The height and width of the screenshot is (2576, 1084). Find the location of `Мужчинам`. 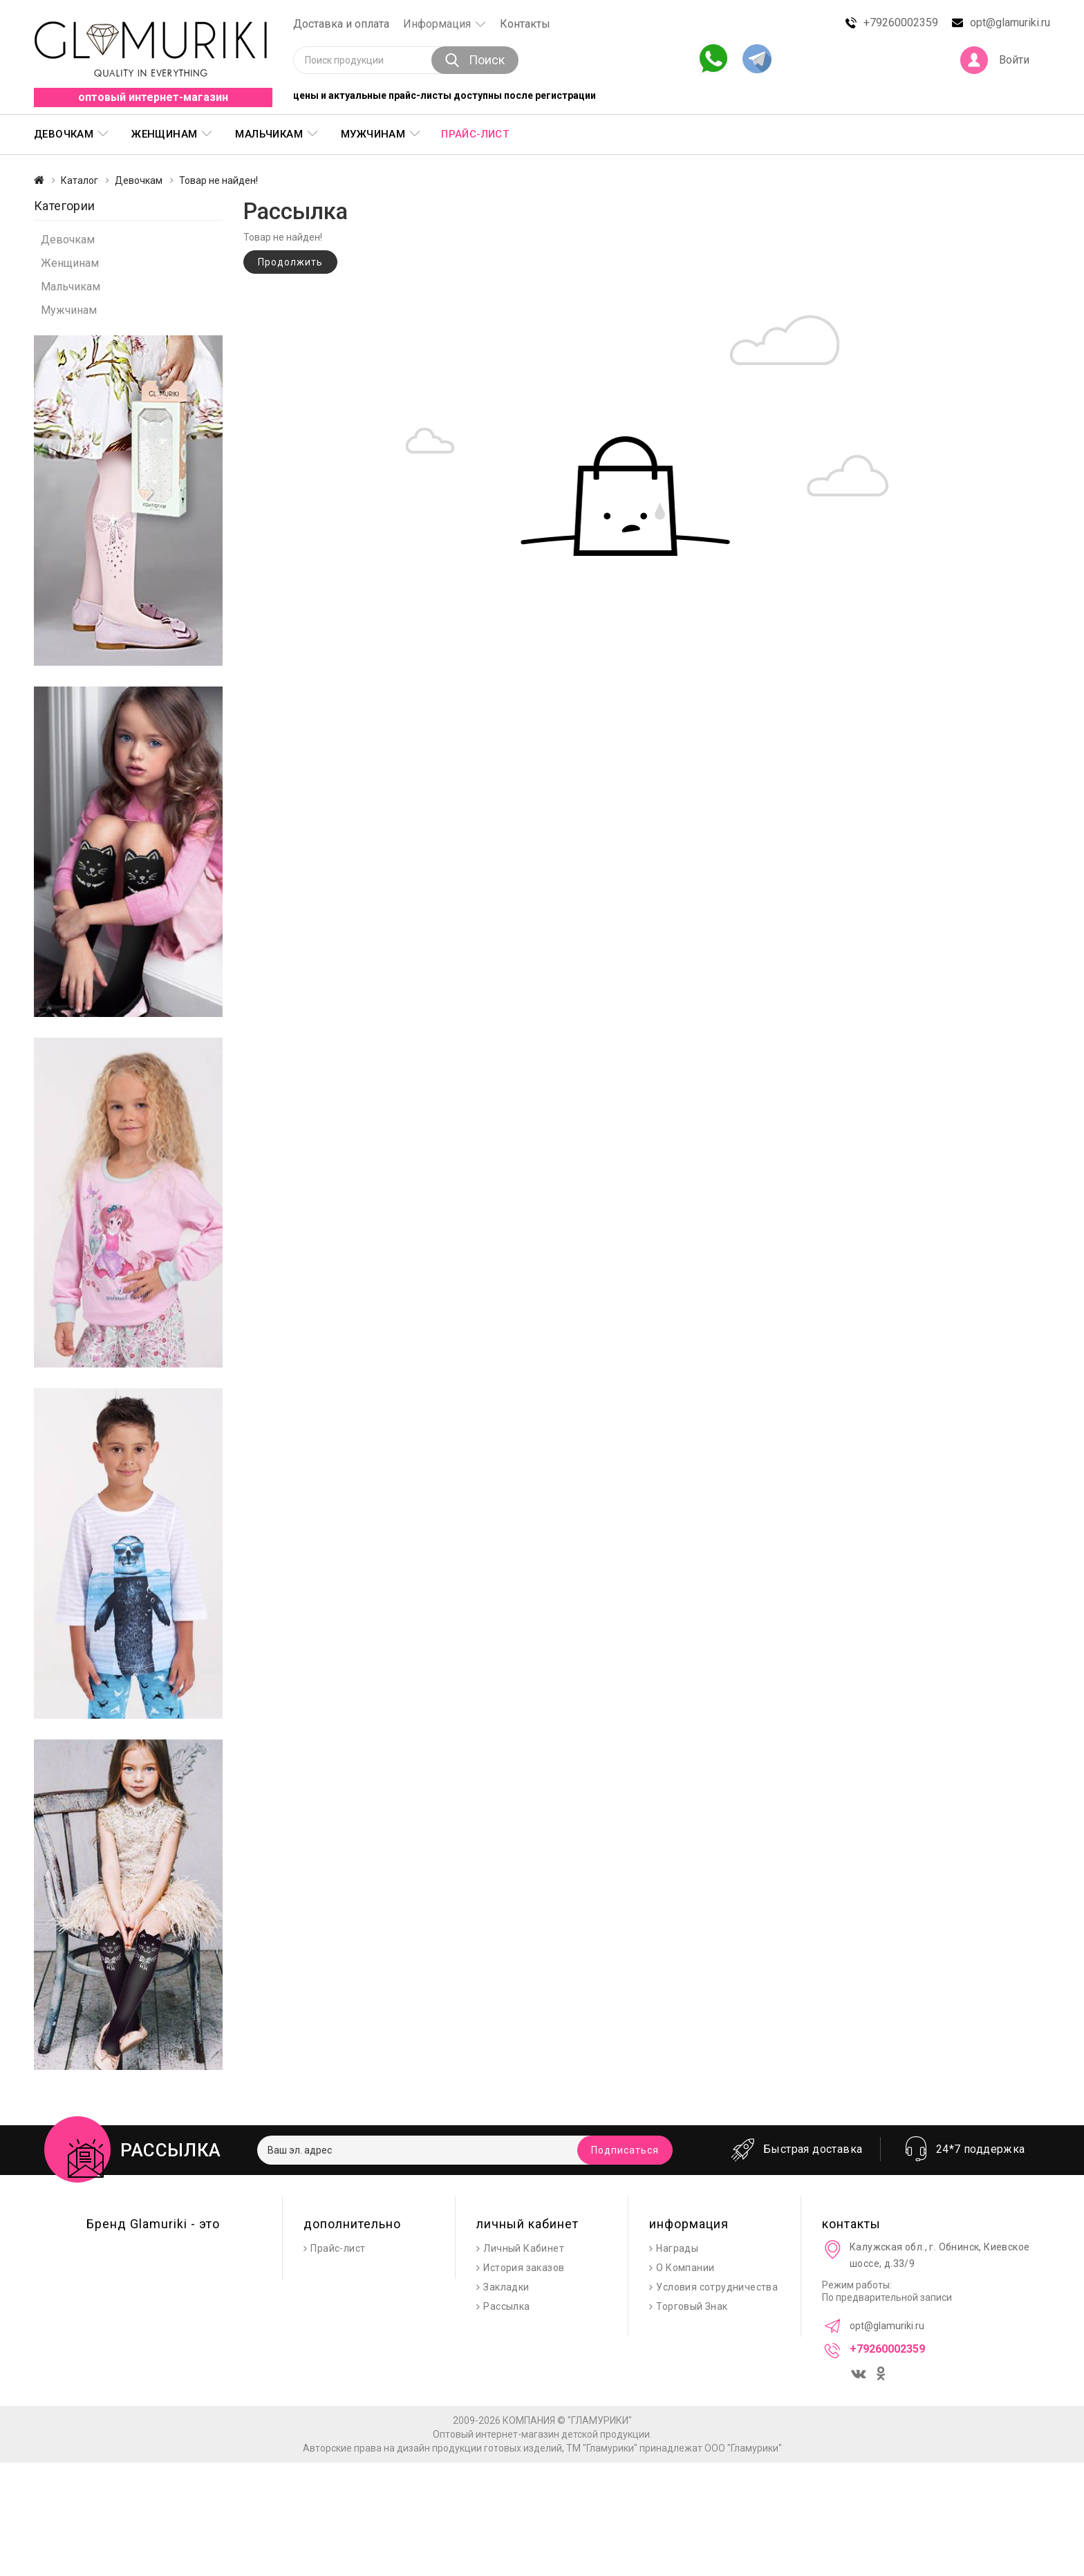

Мужчинам is located at coordinates (373, 134).